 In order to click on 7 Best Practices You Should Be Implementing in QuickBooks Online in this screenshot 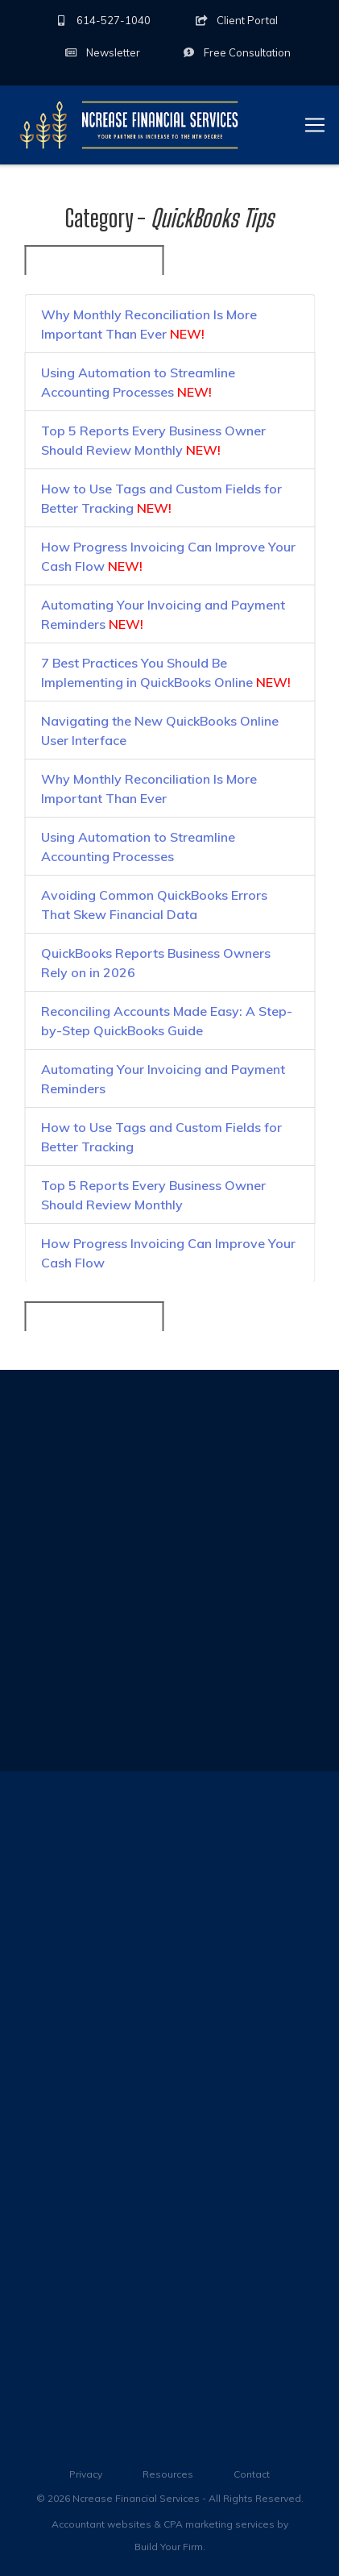, I will do `click(166, 675)`.